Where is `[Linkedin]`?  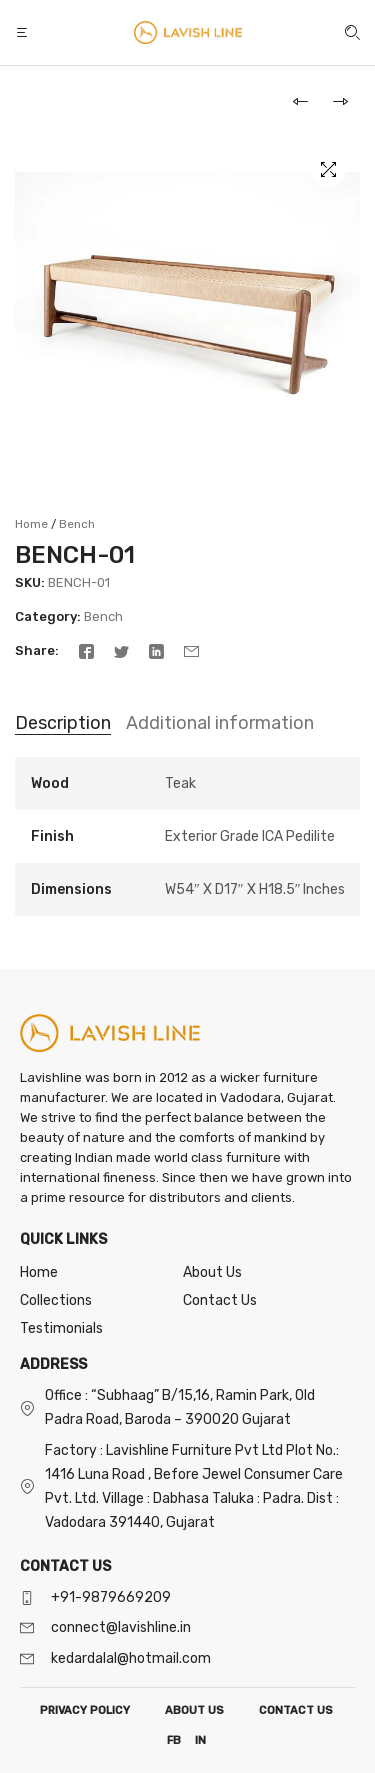 [Linkedin] is located at coordinates (156, 650).